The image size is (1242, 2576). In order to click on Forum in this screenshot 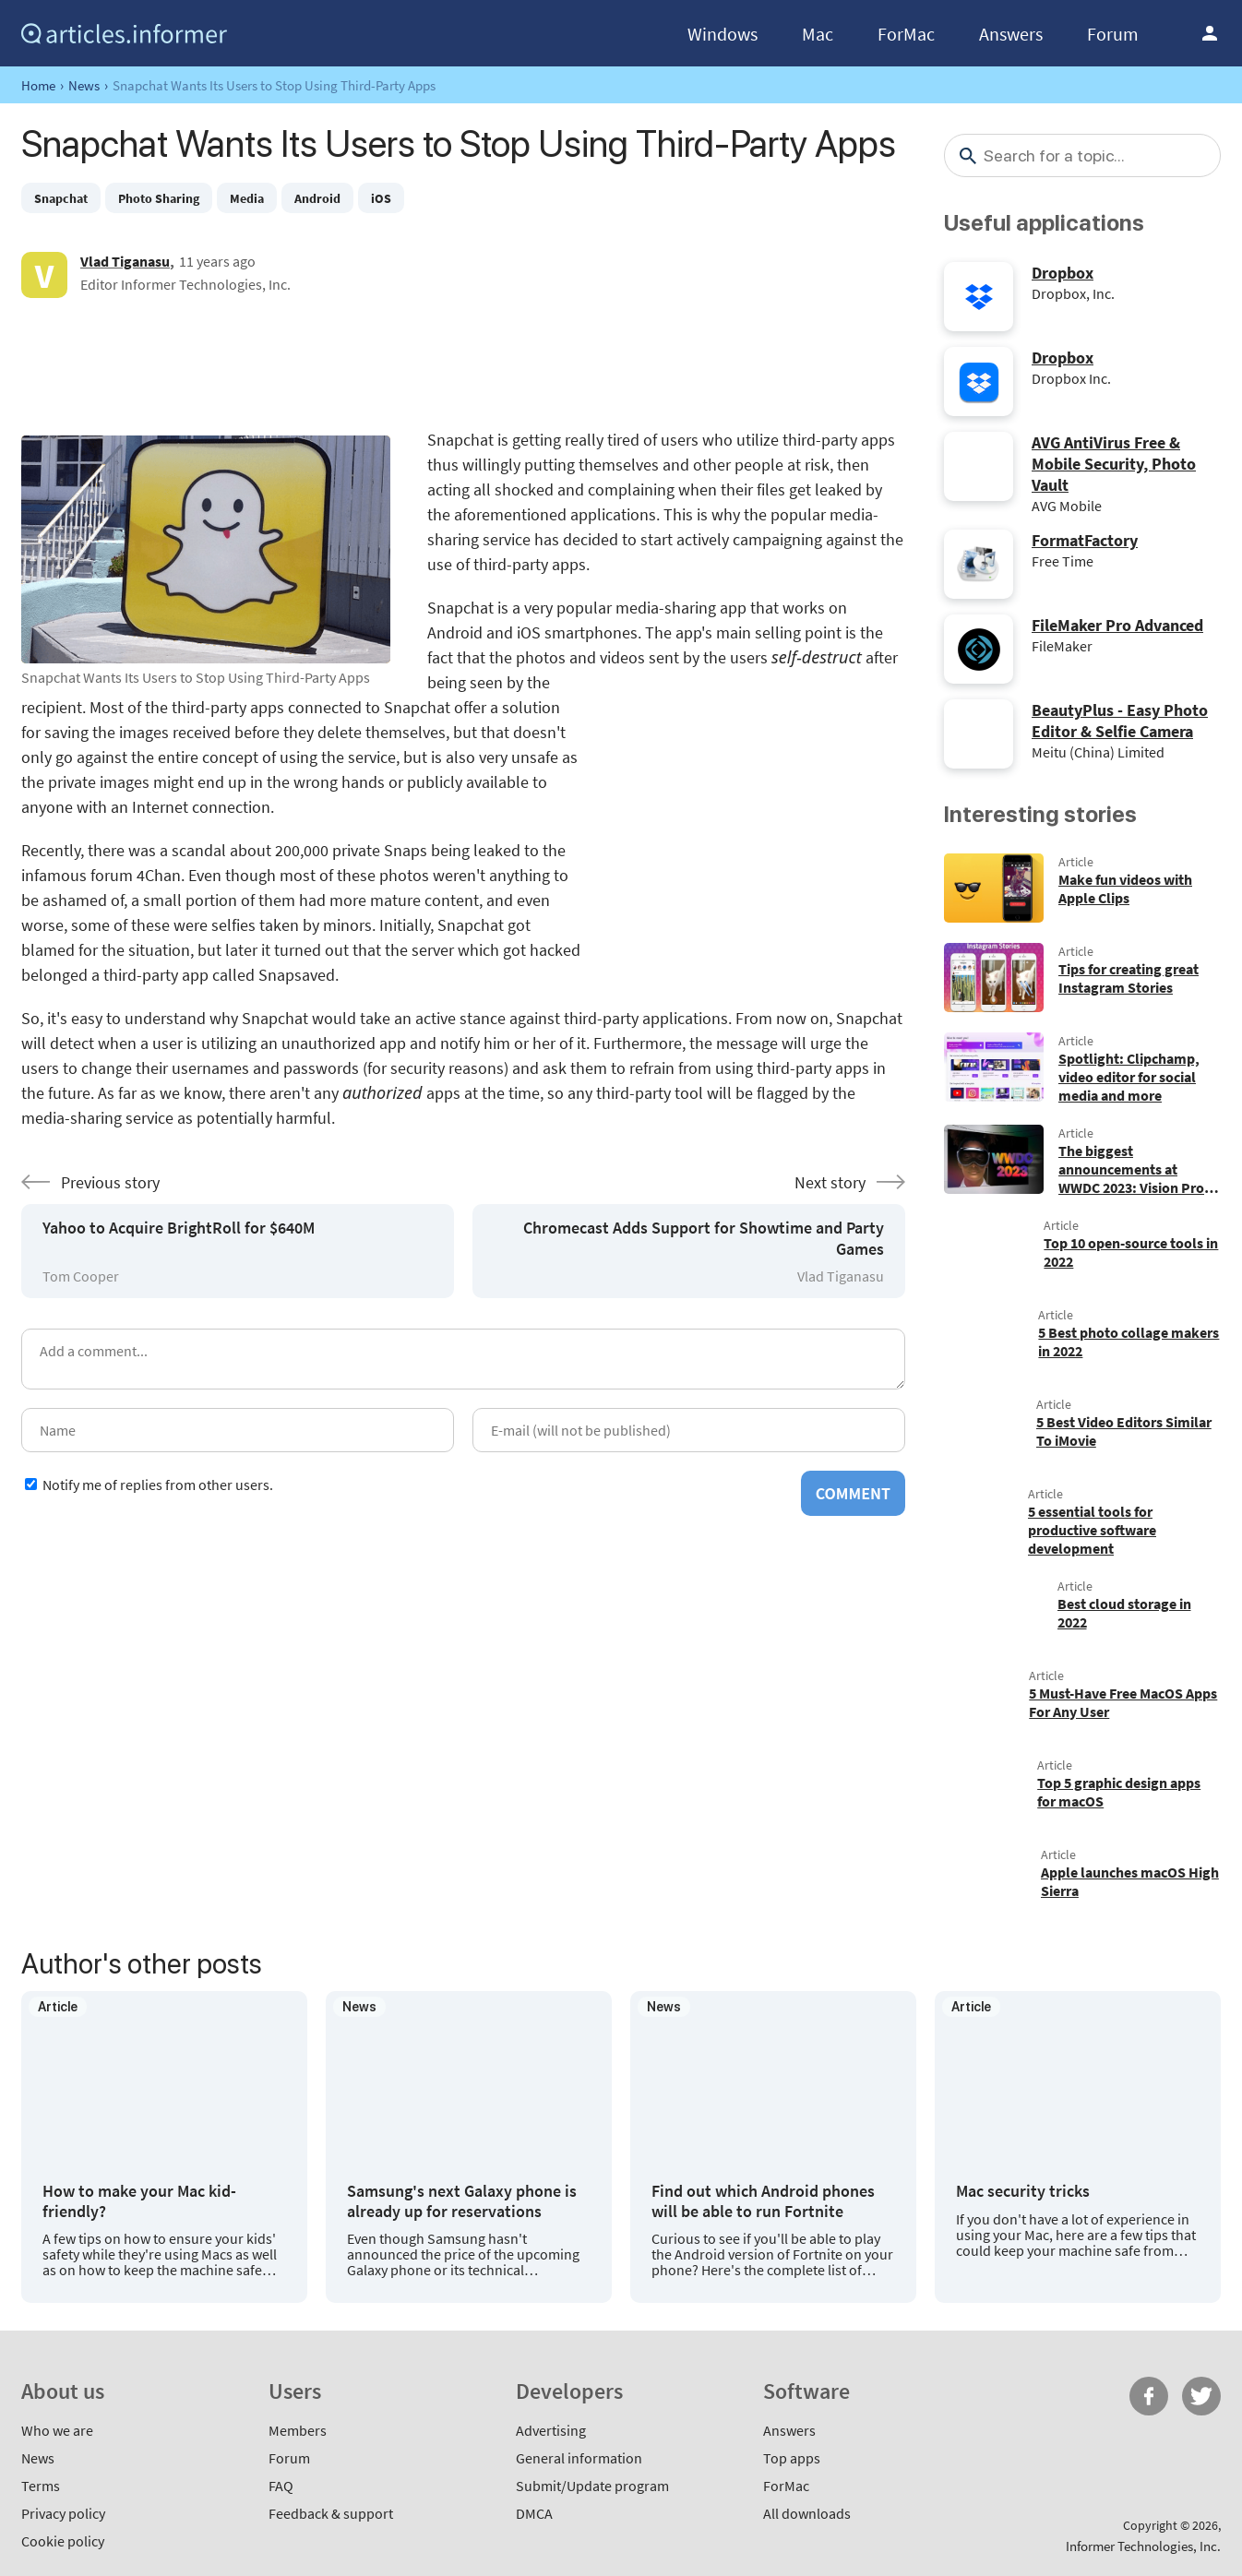, I will do `click(1113, 33)`.